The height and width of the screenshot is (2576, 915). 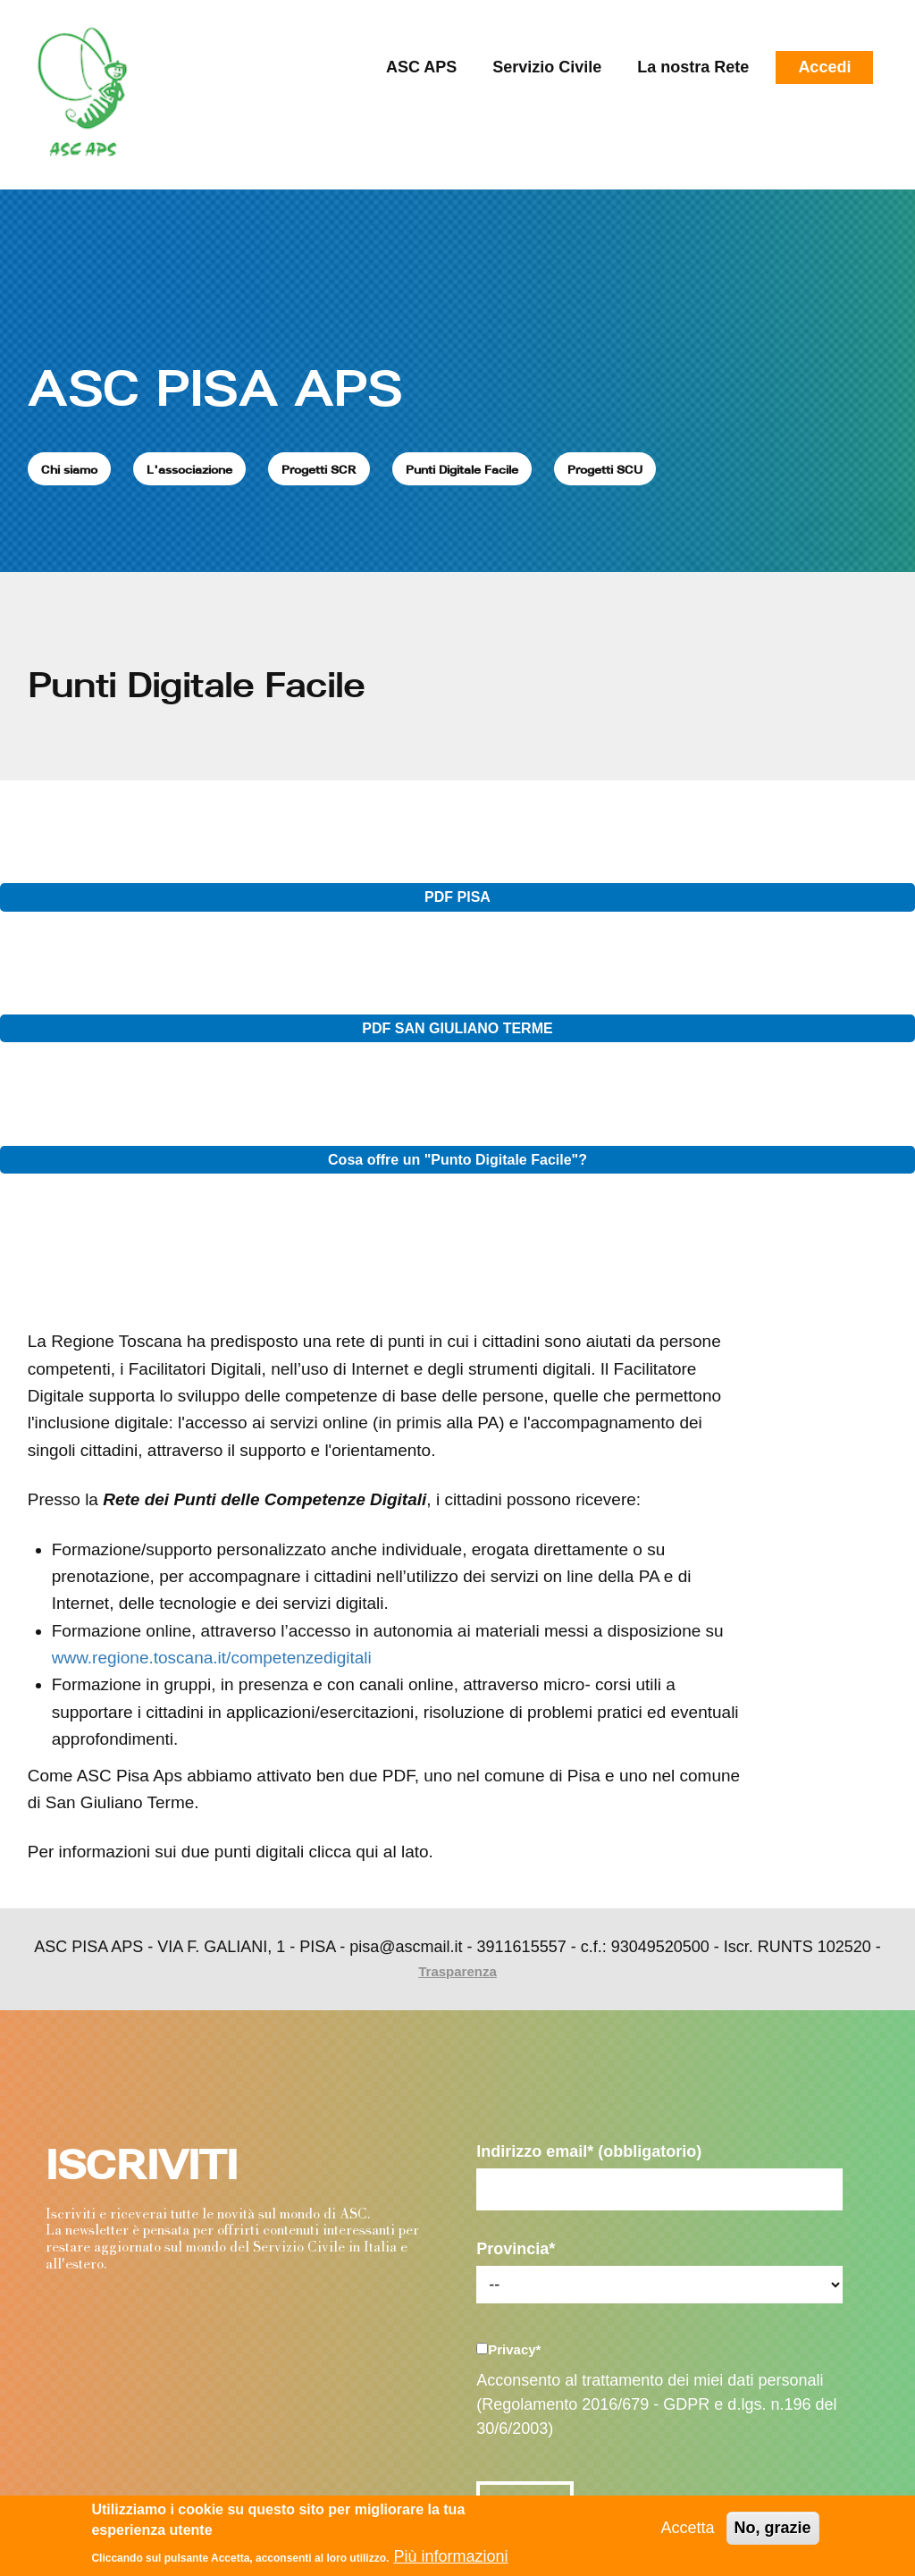 I want to click on ASC APS, so click(x=421, y=67).